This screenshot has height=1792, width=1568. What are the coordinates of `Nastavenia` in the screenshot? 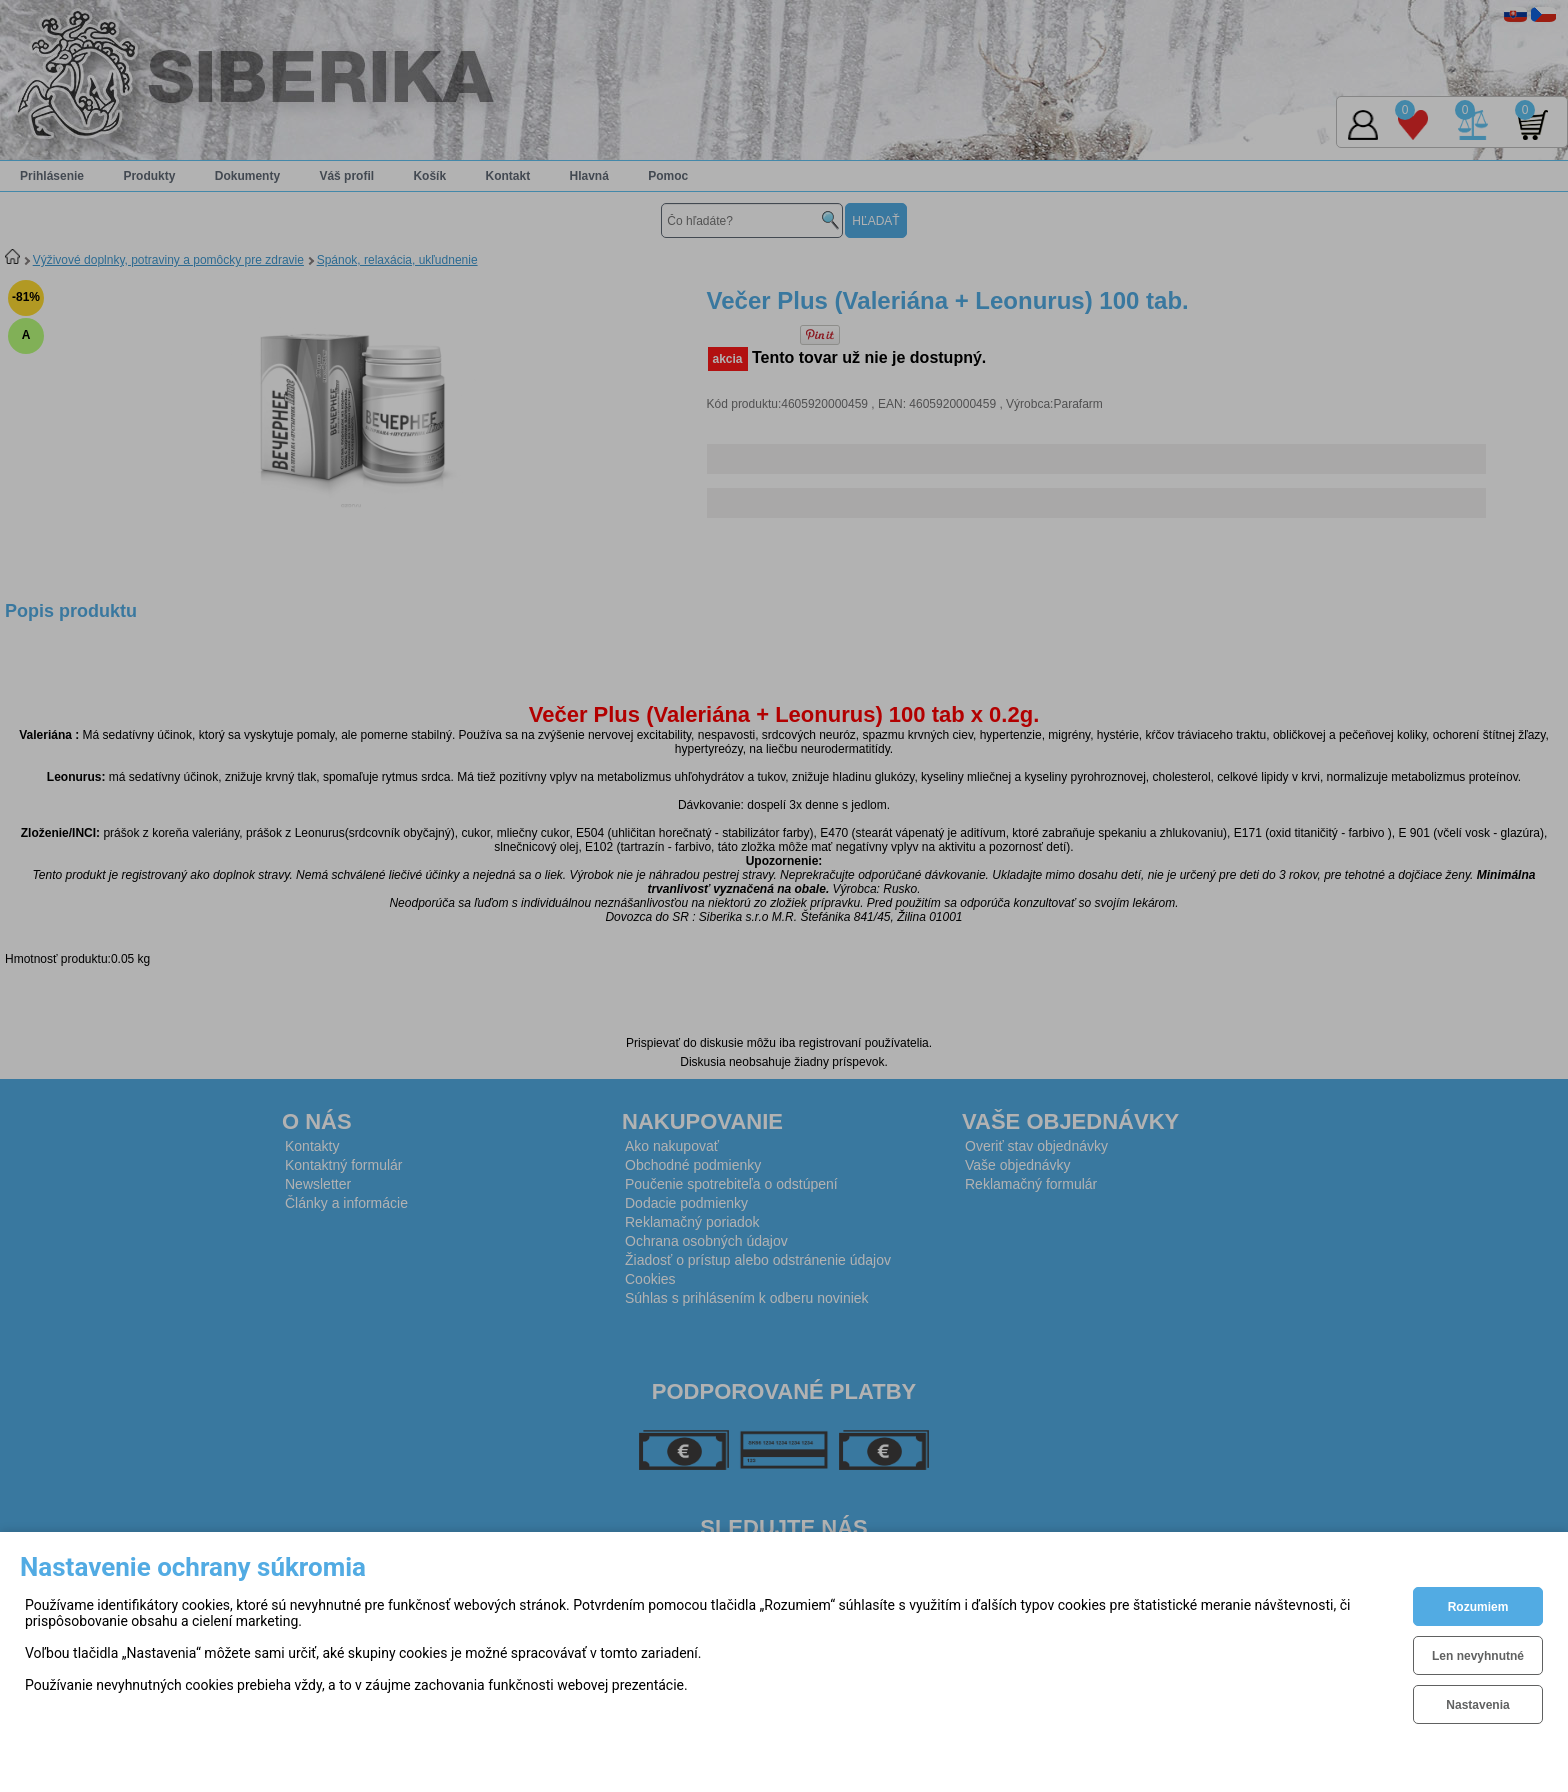 It's located at (1477, 1705).